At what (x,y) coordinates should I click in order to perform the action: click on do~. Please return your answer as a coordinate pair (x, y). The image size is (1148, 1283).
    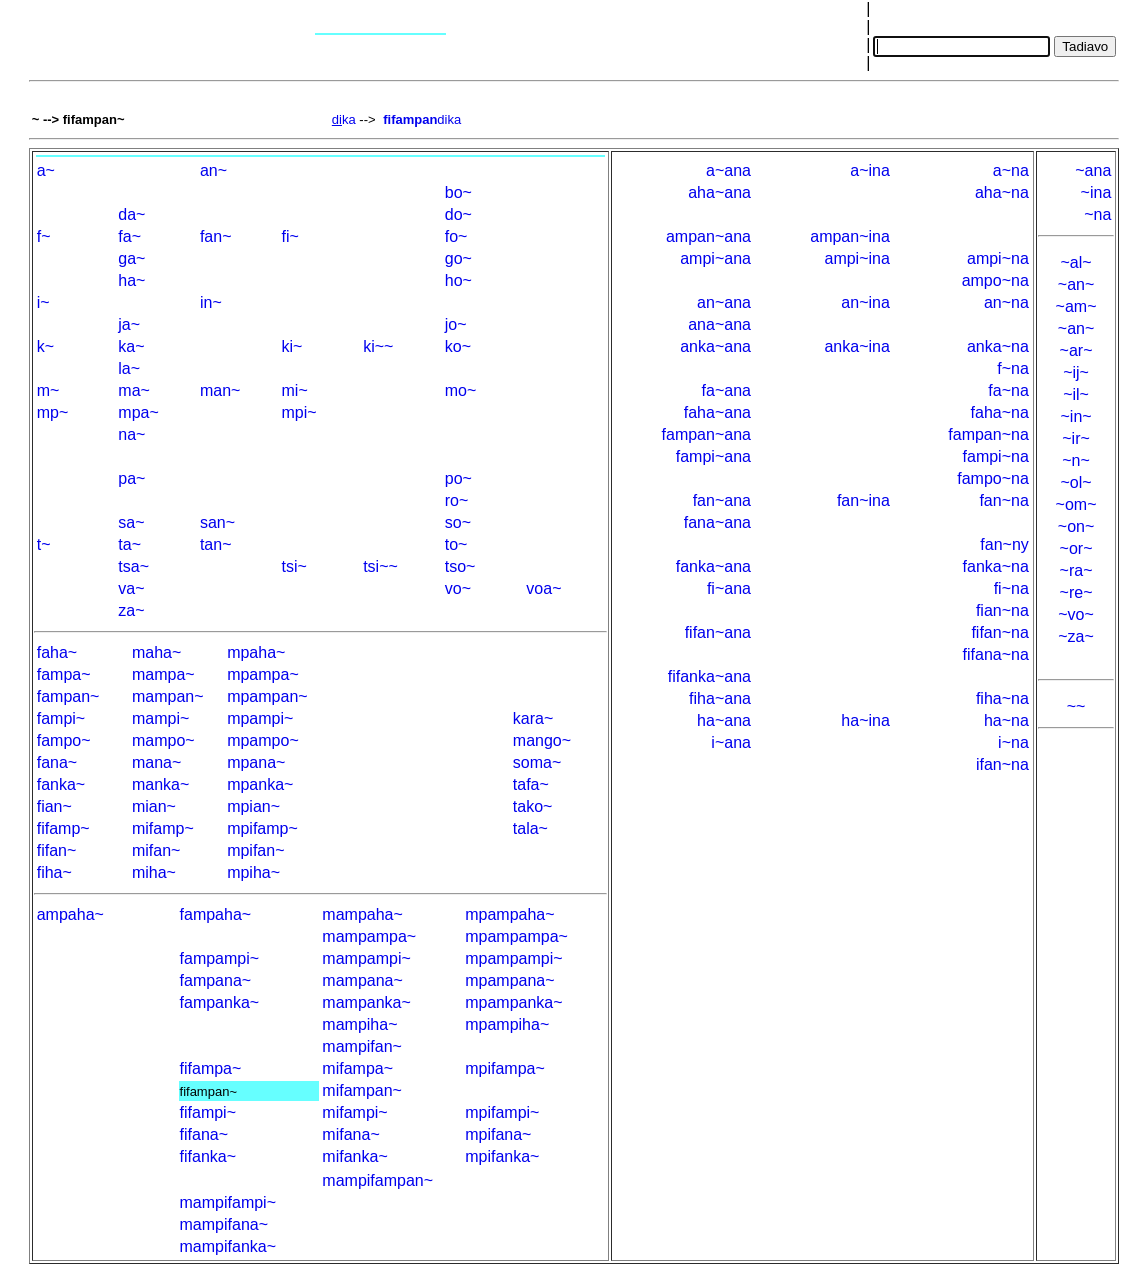
    Looking at the image, I should click on (458, 214).